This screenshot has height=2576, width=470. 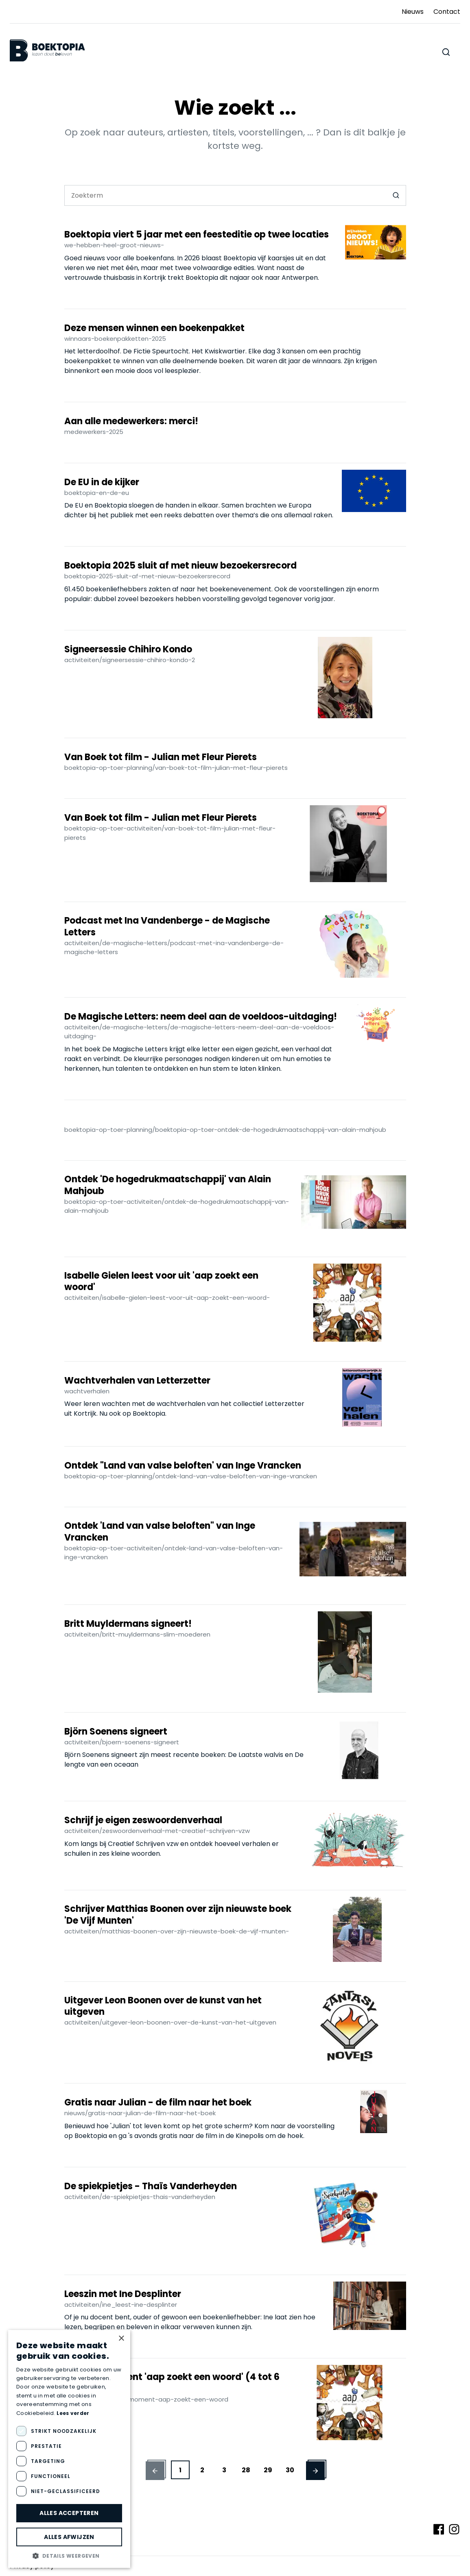 What do you see at coordinates (47, 50) in the screenshot?
I see `[Boektopia]` at bounding box center [47, 50].